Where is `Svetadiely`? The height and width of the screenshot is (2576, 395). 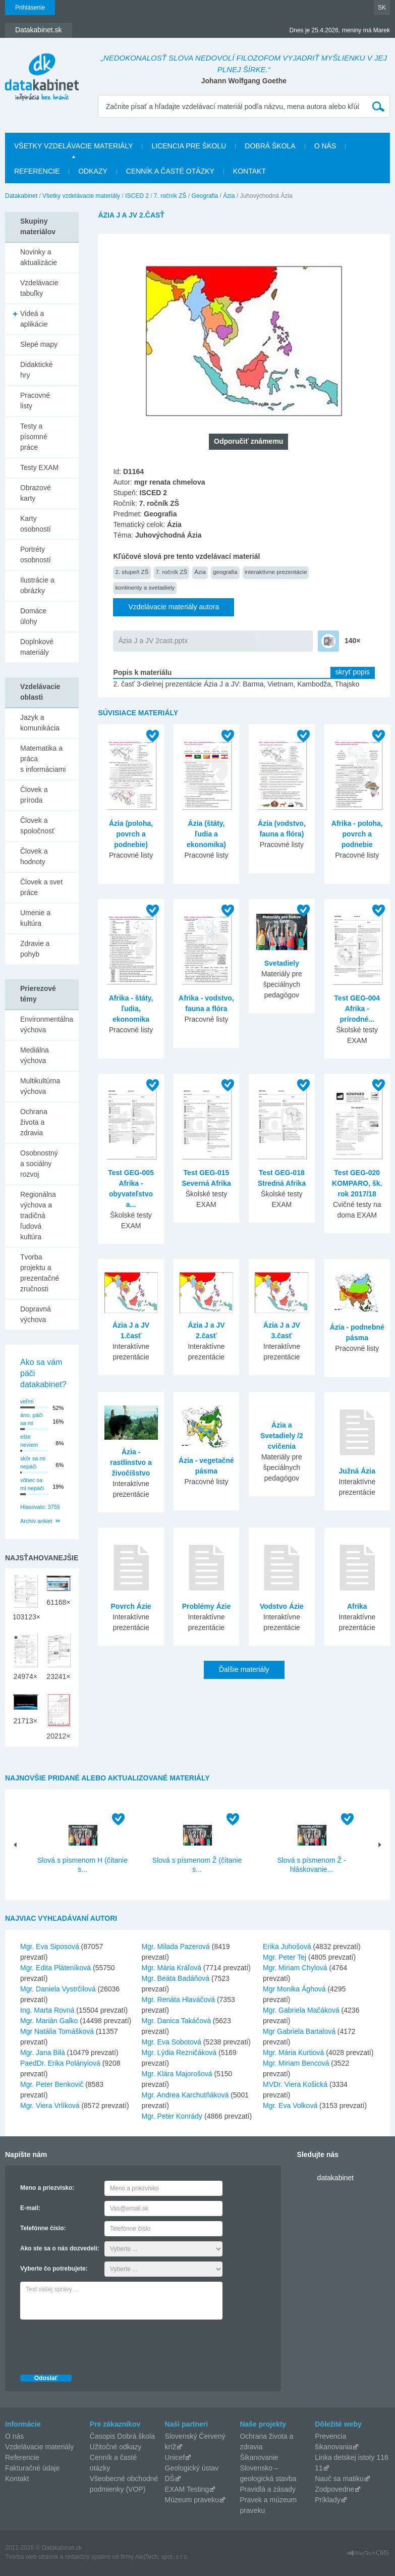
Svetadiely is located at coordinates (281, 963).